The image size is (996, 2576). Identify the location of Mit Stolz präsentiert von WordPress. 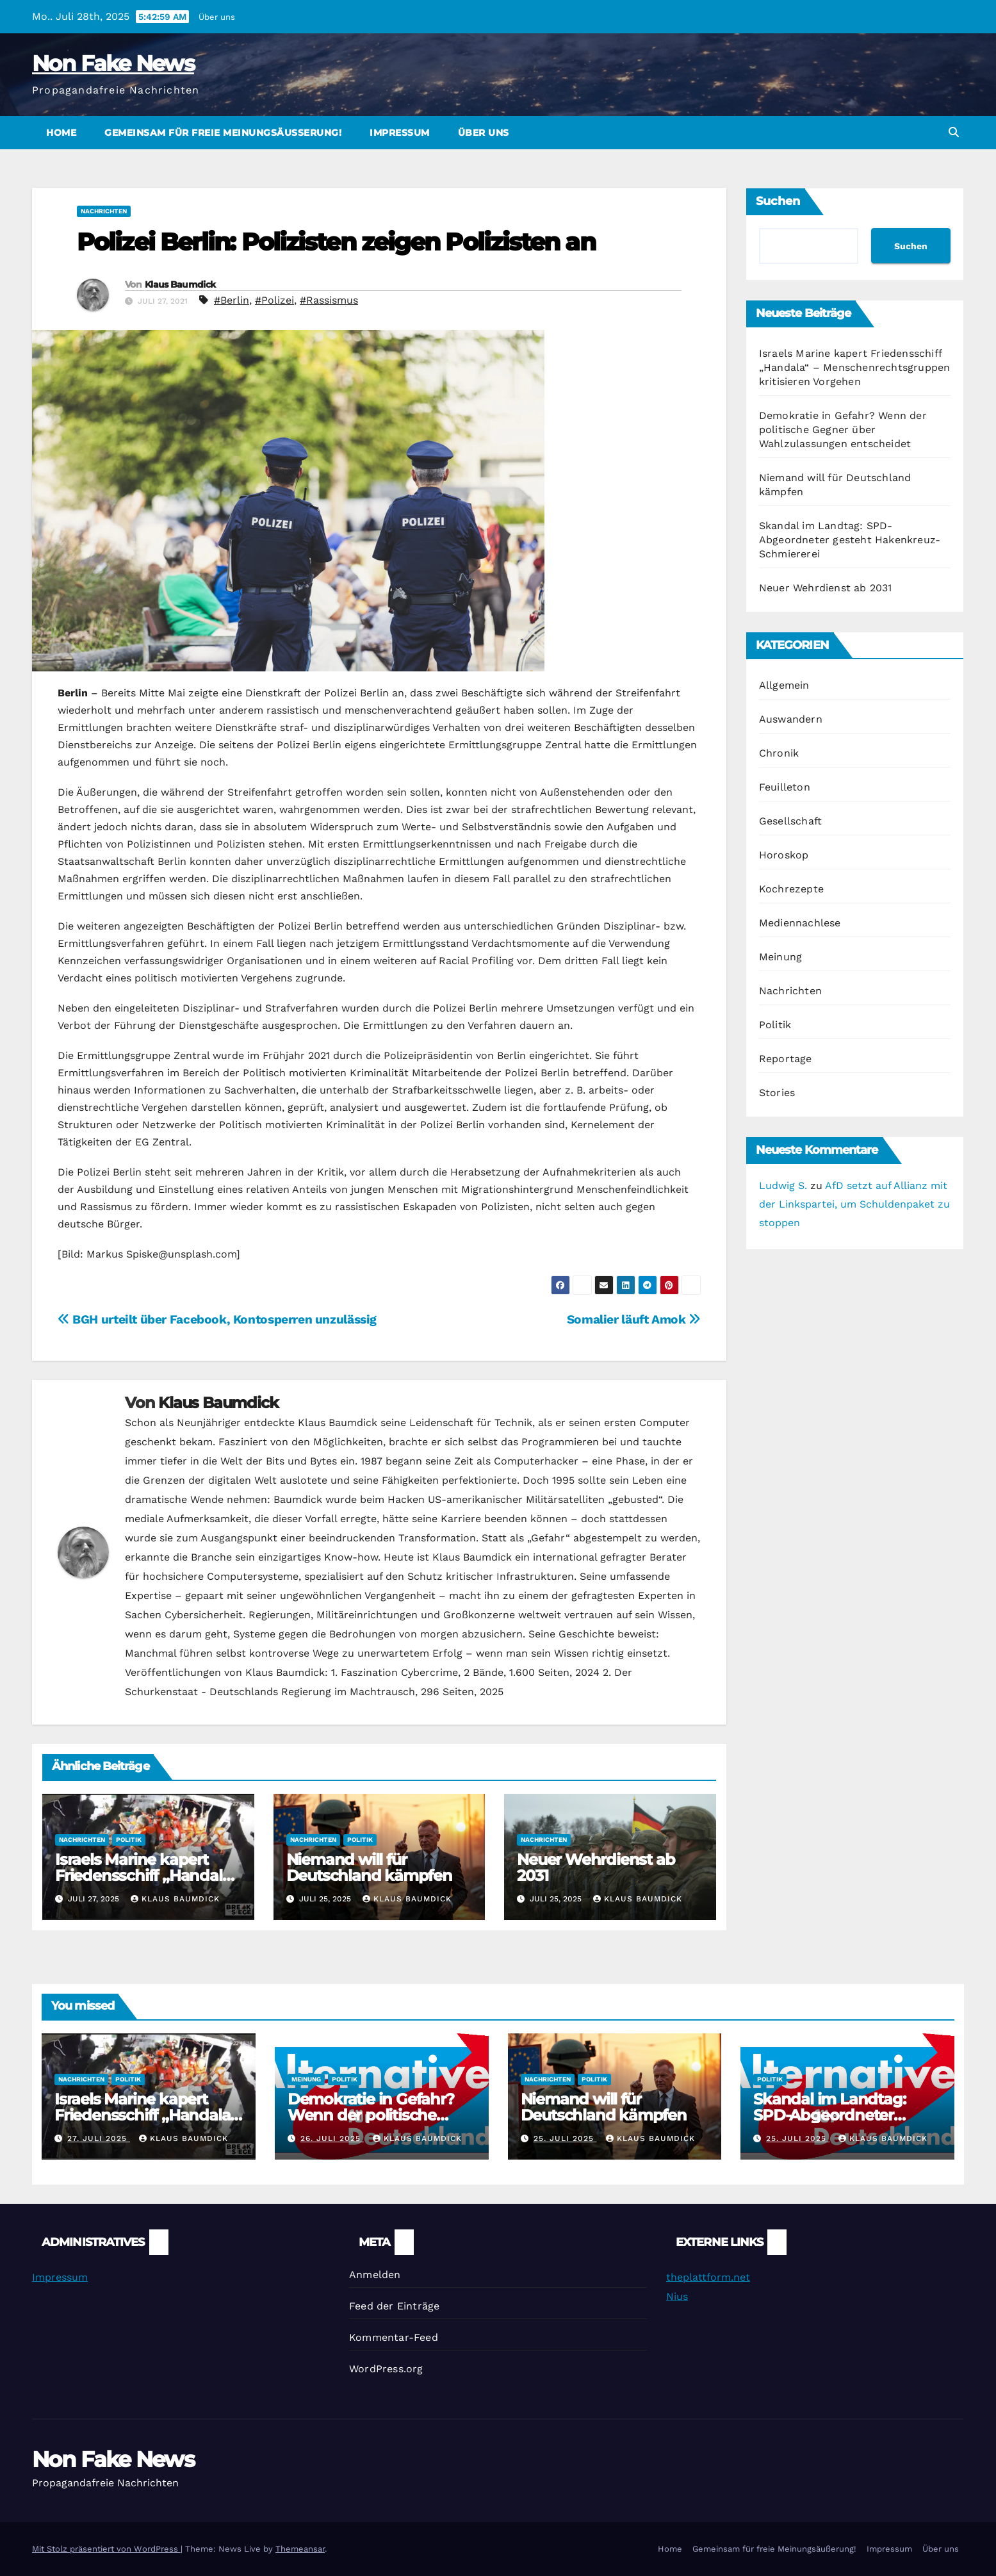
(106, 2549).